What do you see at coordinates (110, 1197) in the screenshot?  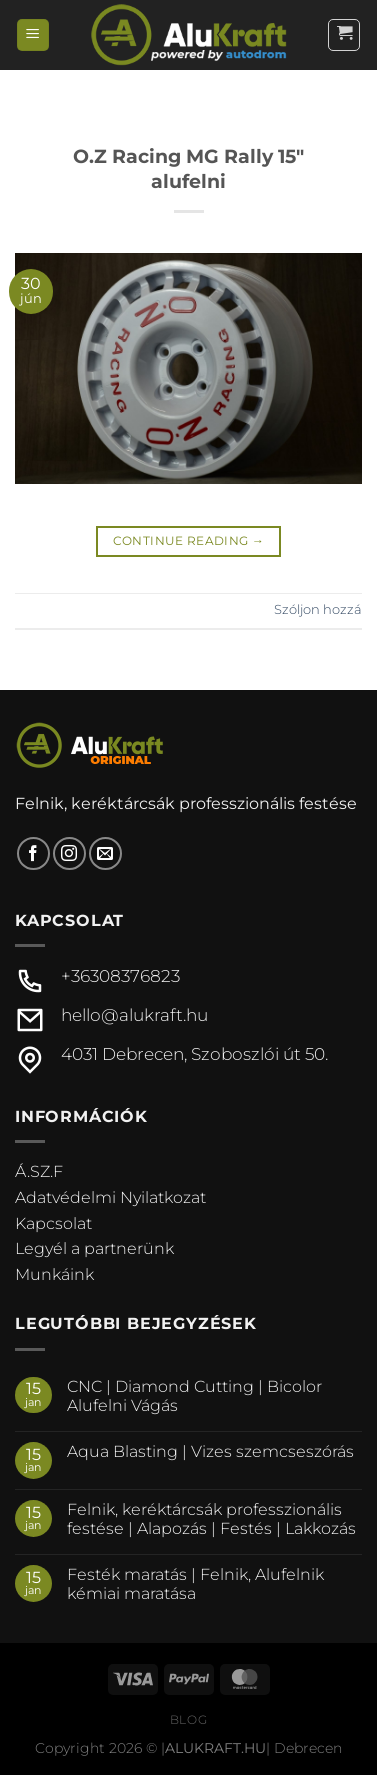 I see `Adatvédelmi Nyilatkozat` at bounding box center [110, 1197].